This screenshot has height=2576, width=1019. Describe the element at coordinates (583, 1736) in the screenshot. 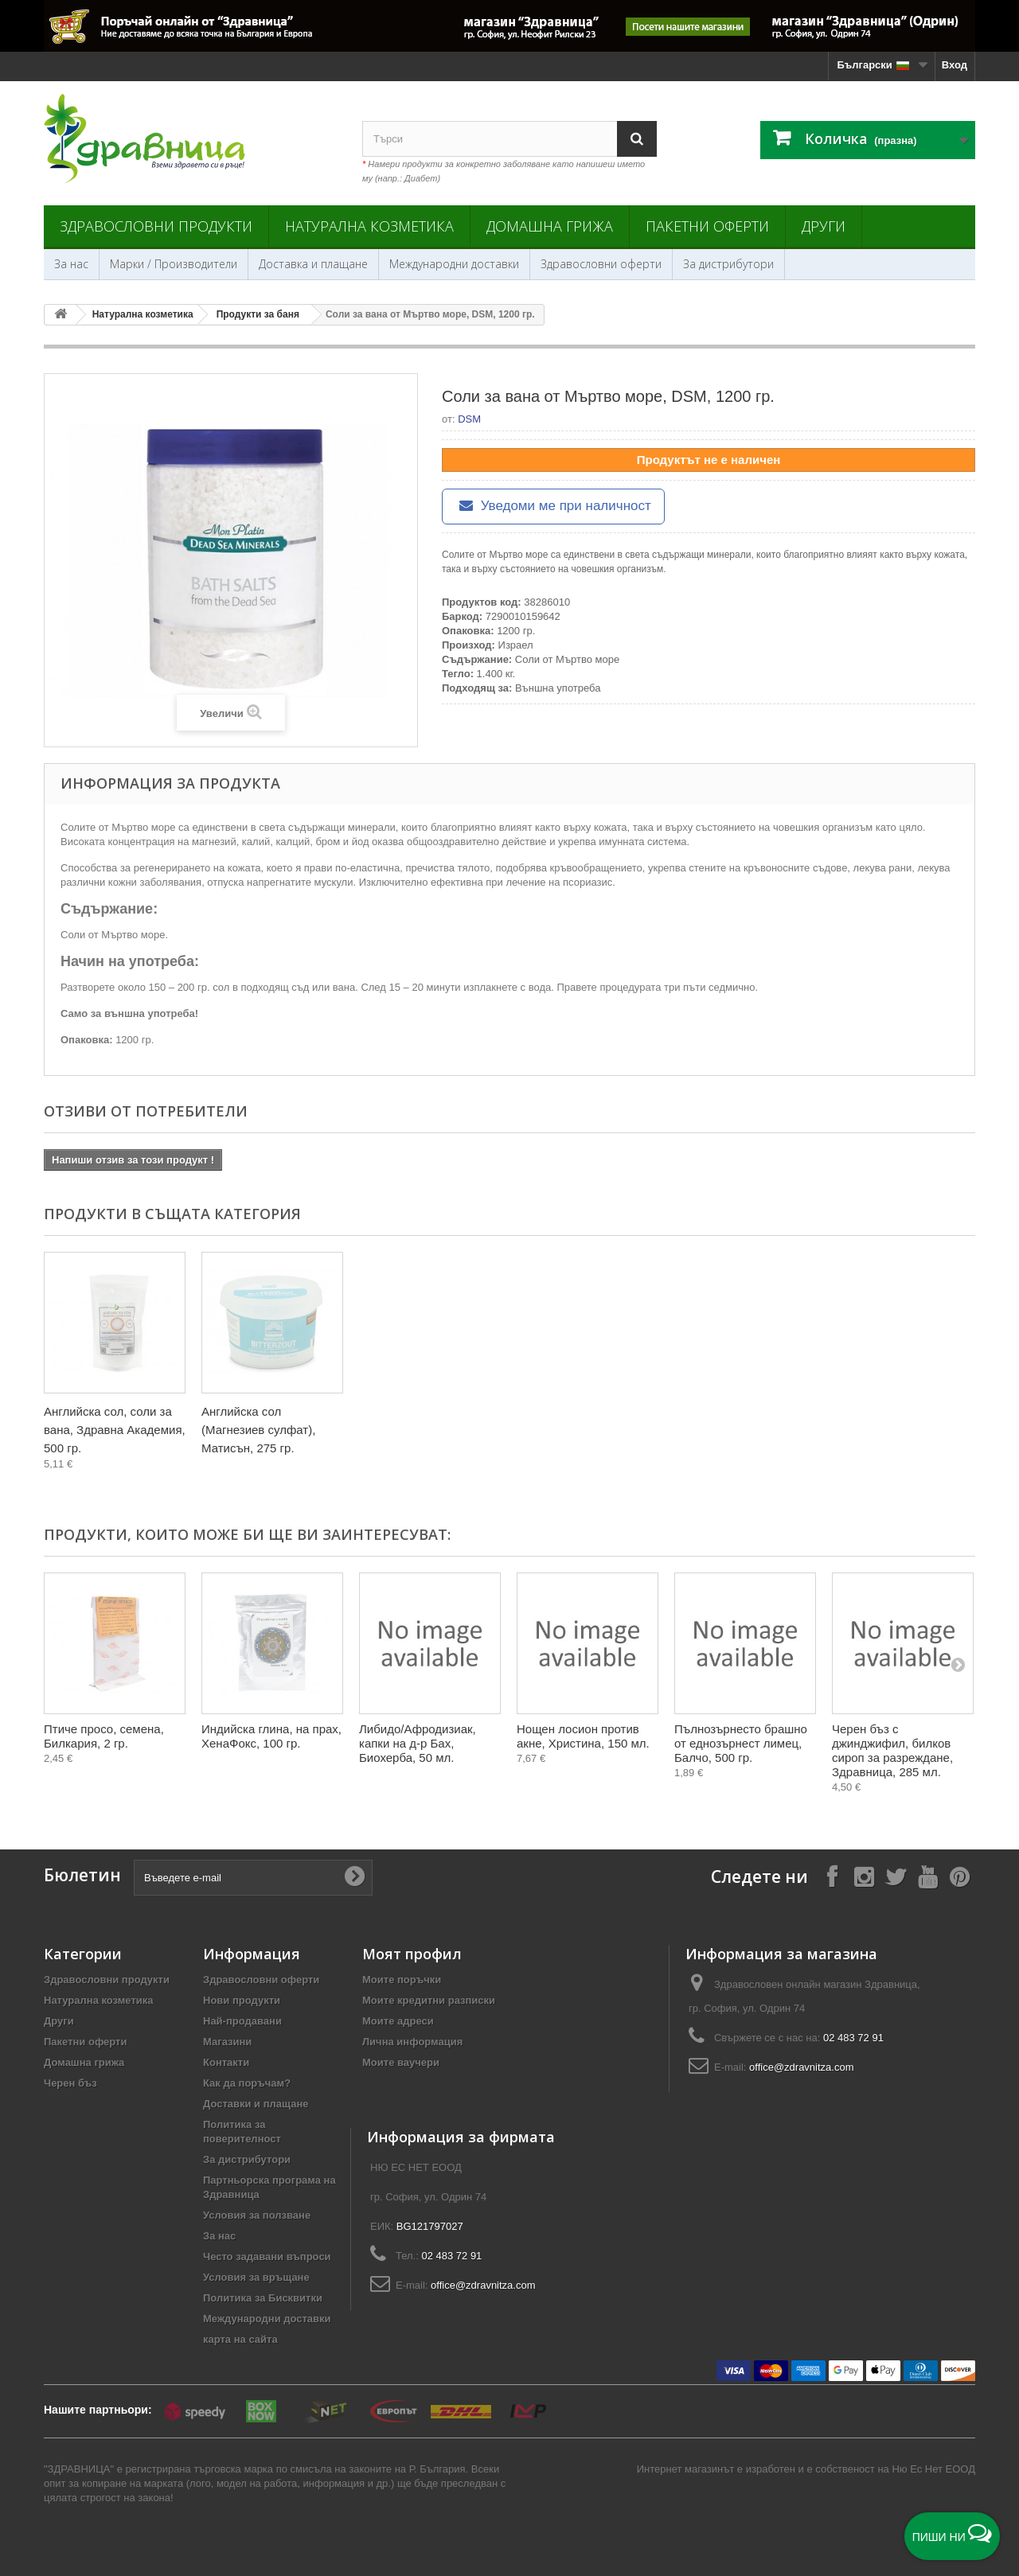

I see `Нощен лосион против акне, Христина, 150 мл.` at that location.